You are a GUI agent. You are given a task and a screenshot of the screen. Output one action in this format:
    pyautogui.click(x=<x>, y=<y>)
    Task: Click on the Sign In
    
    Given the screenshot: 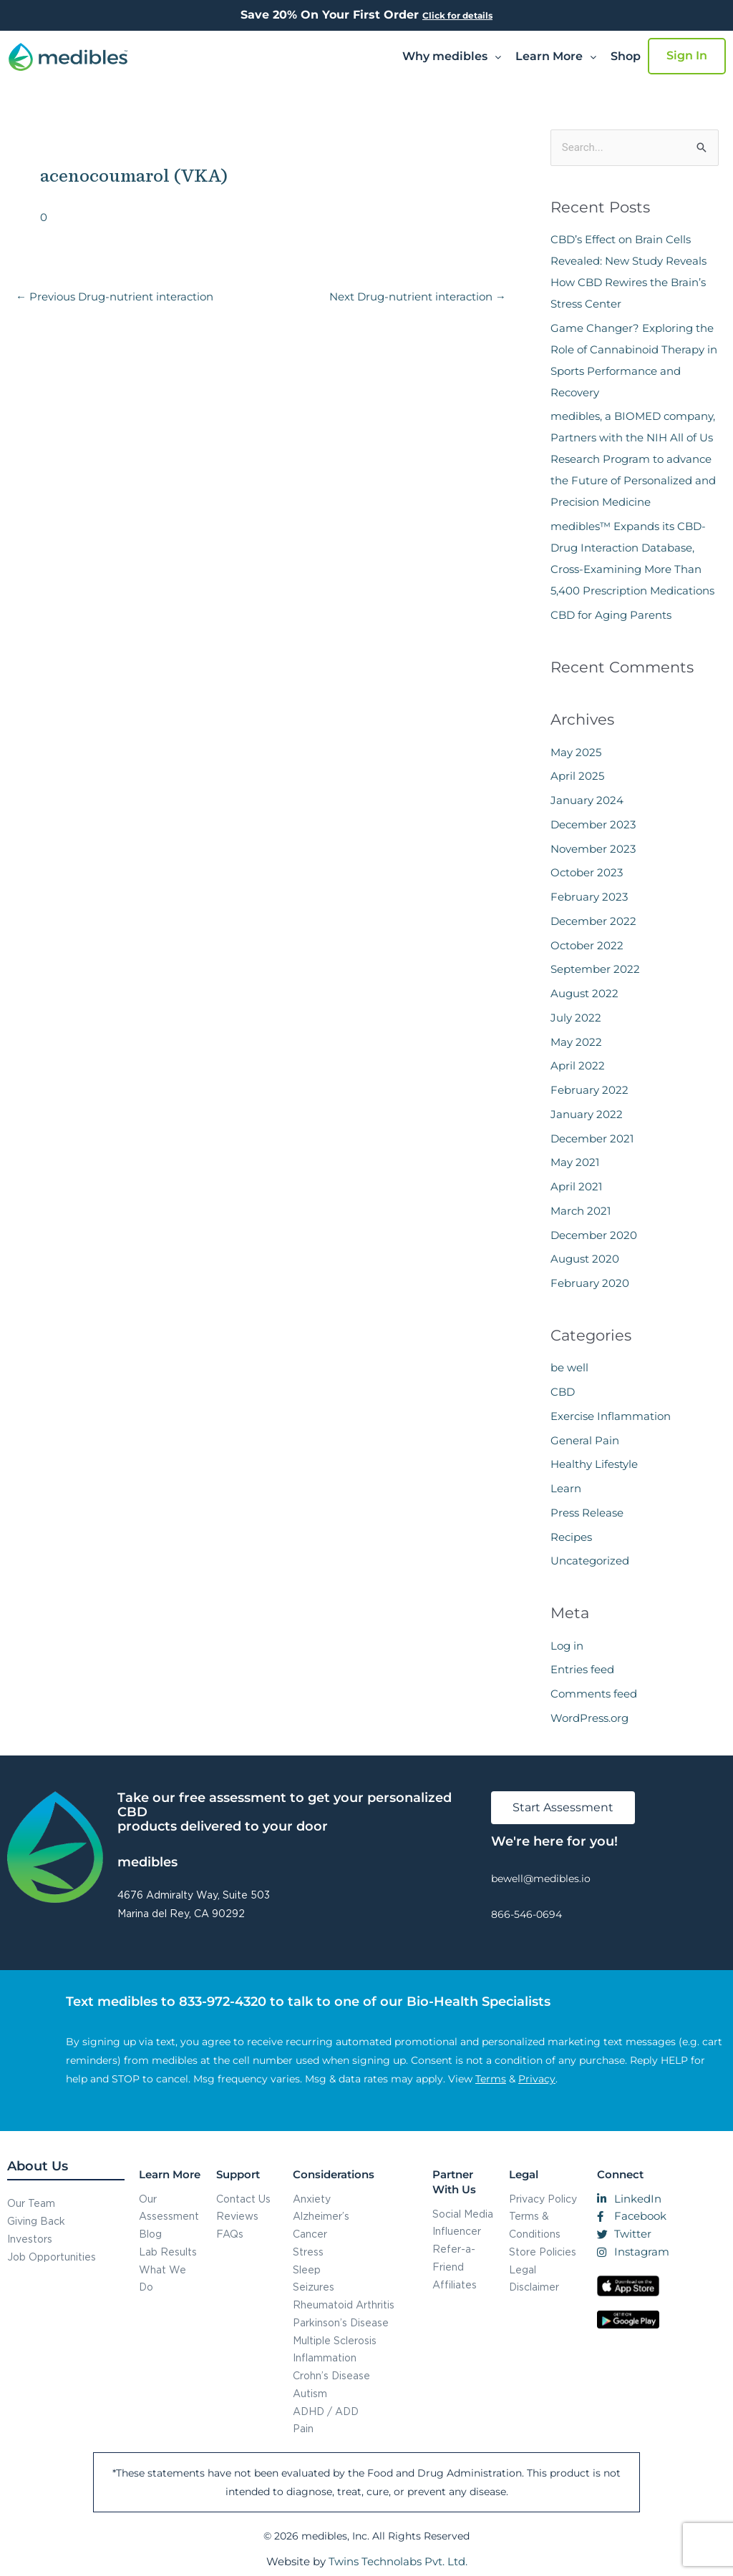 What is the action you would take?
    pyautogui.click(x=686, y=55)
    